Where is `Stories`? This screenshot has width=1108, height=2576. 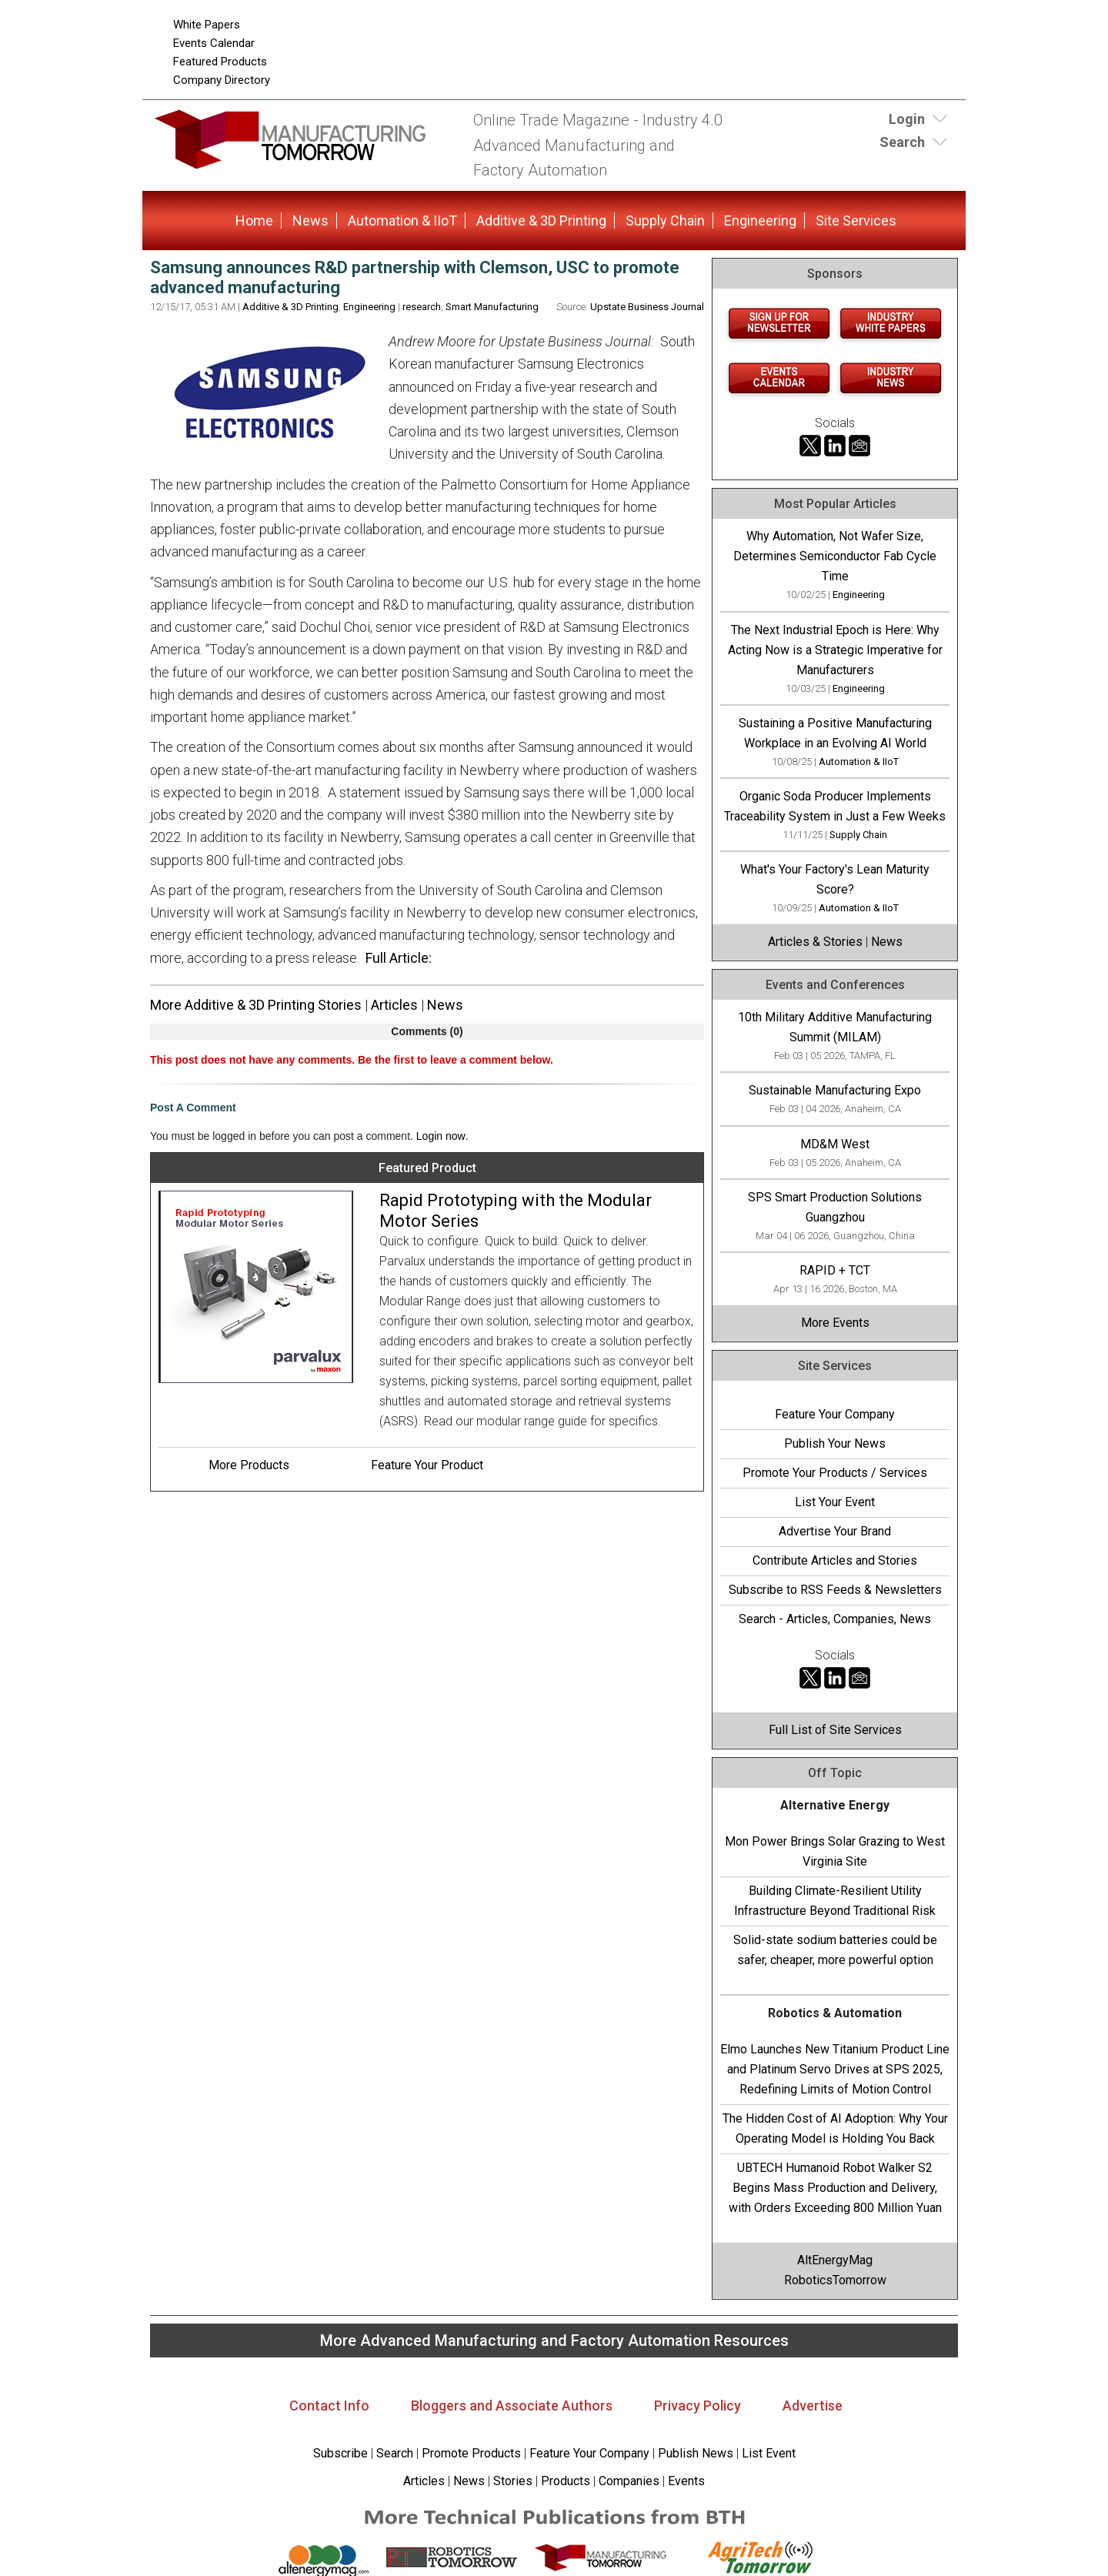
Stories is located at coordinates (512, 2481).